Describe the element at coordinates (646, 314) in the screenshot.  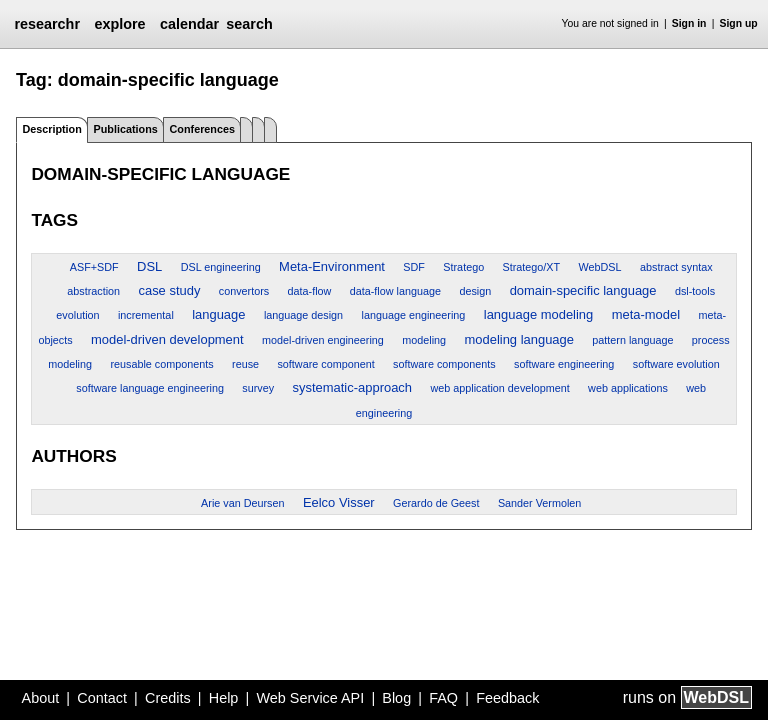
I see `meta-model` at that location.